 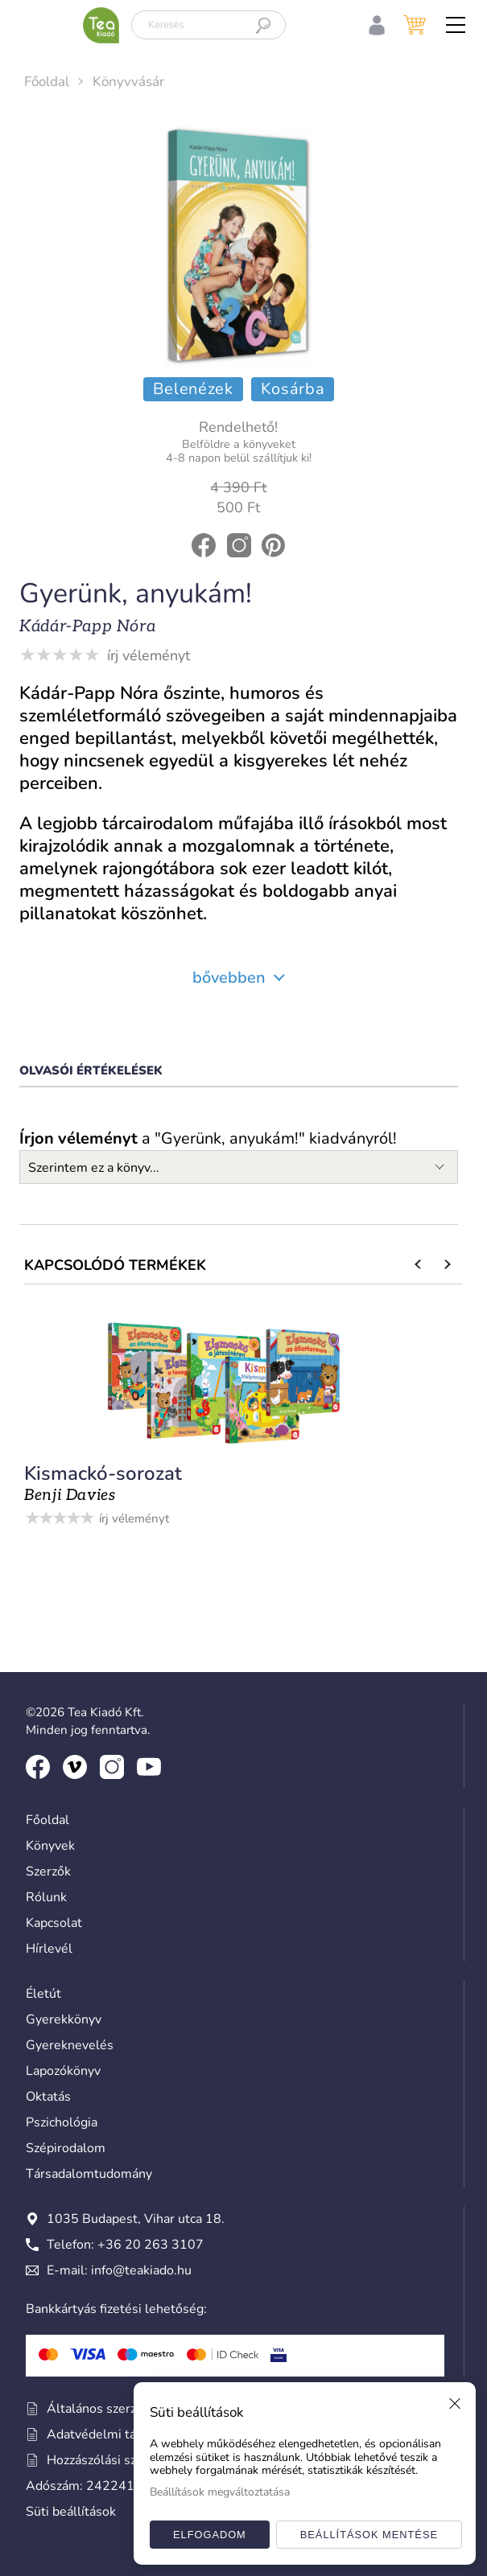 I want to click on Gyereknevelés, so click(x=69, y=2045).